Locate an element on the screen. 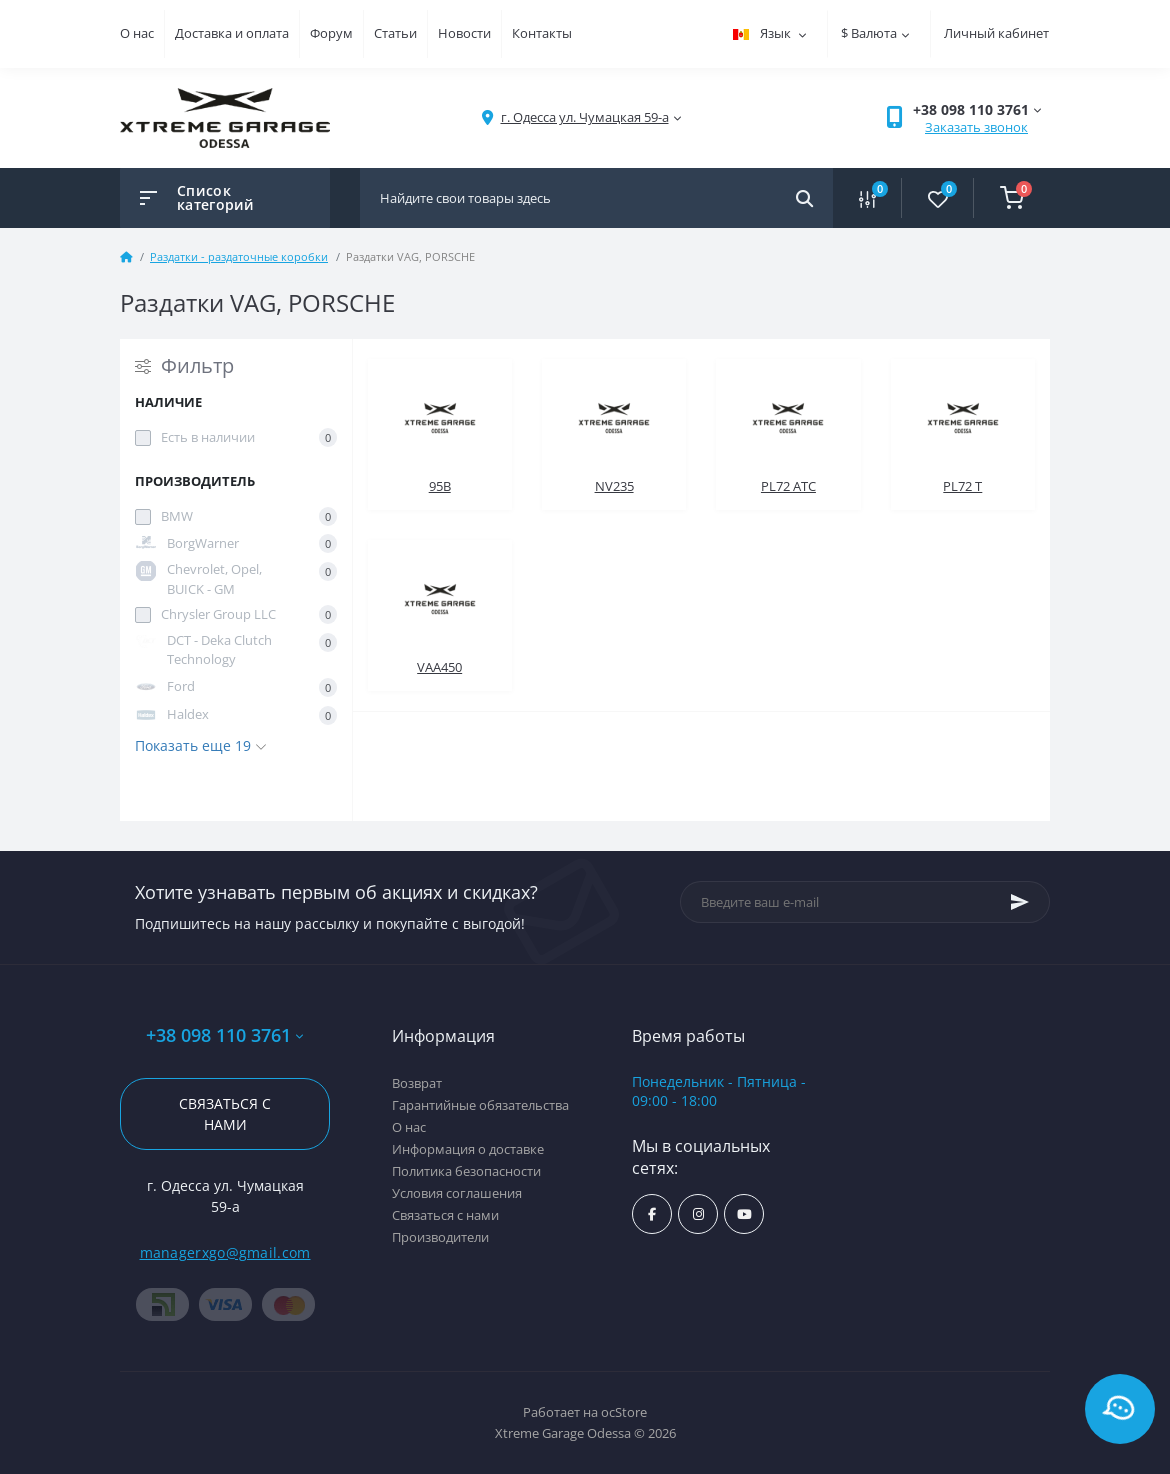 Image resolution: width=1170 pixels, height=1474 pixels. Гарантийные обязательства is located at coordinates (480, 1105).